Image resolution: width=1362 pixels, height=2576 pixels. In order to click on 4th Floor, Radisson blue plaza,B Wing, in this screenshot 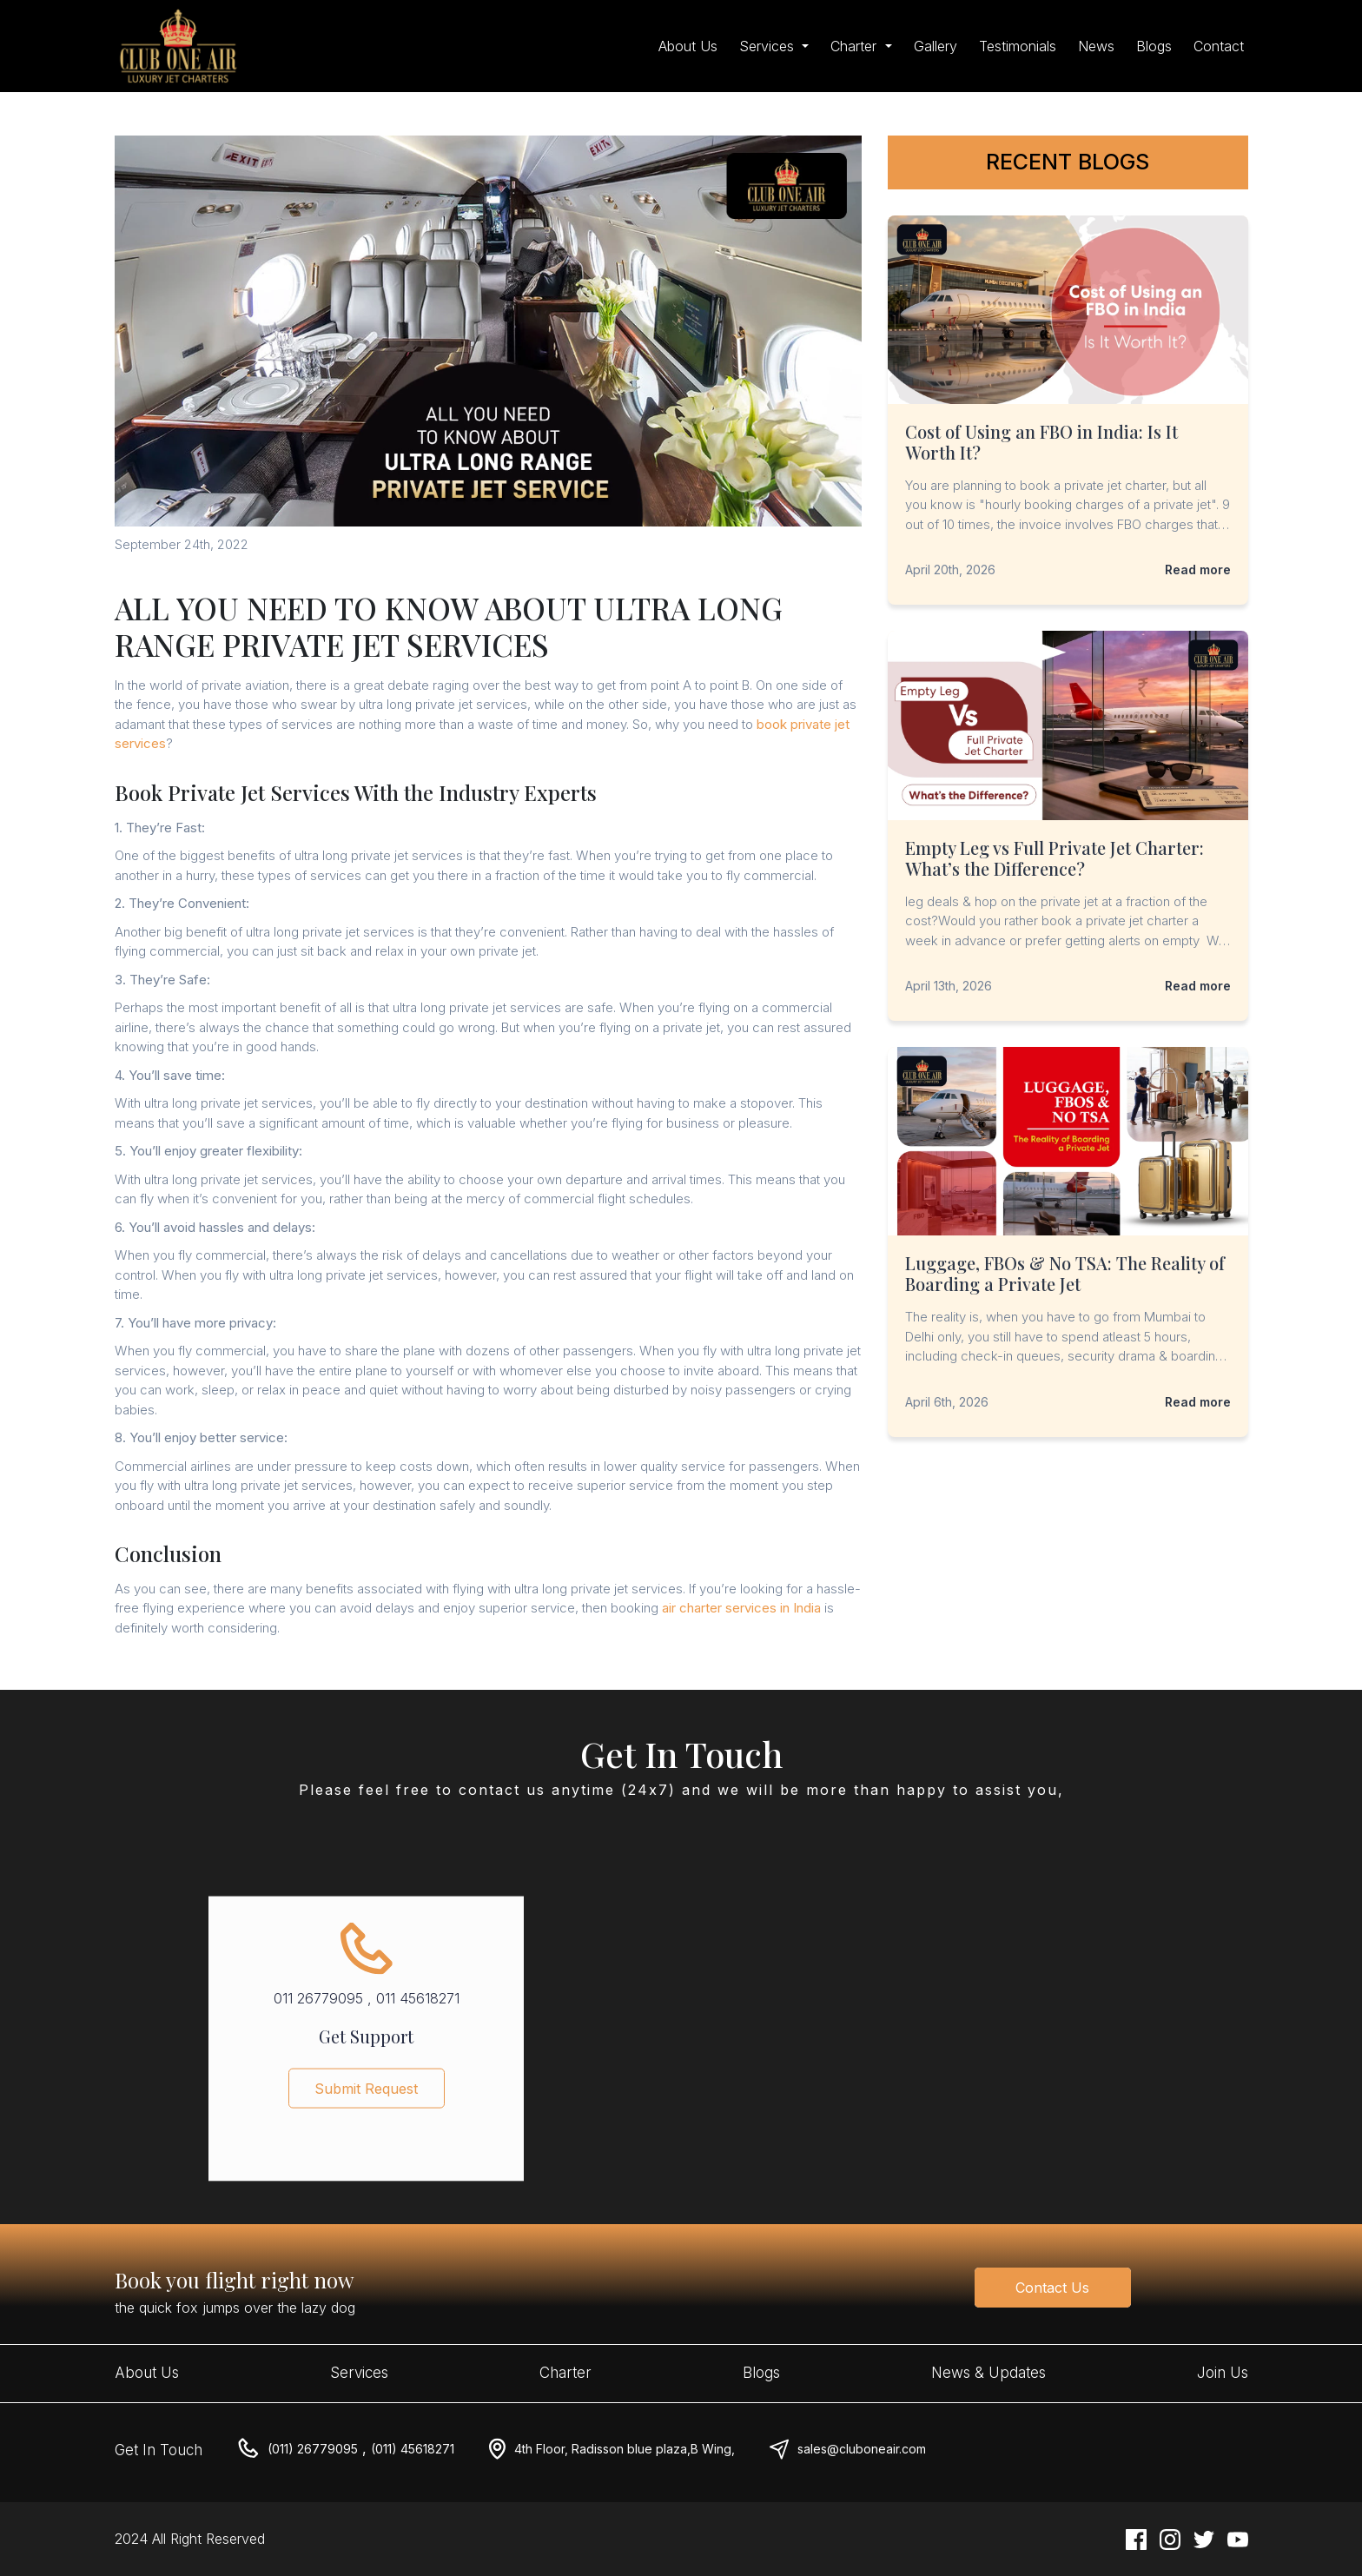, I will do `click(624, 2448)`.